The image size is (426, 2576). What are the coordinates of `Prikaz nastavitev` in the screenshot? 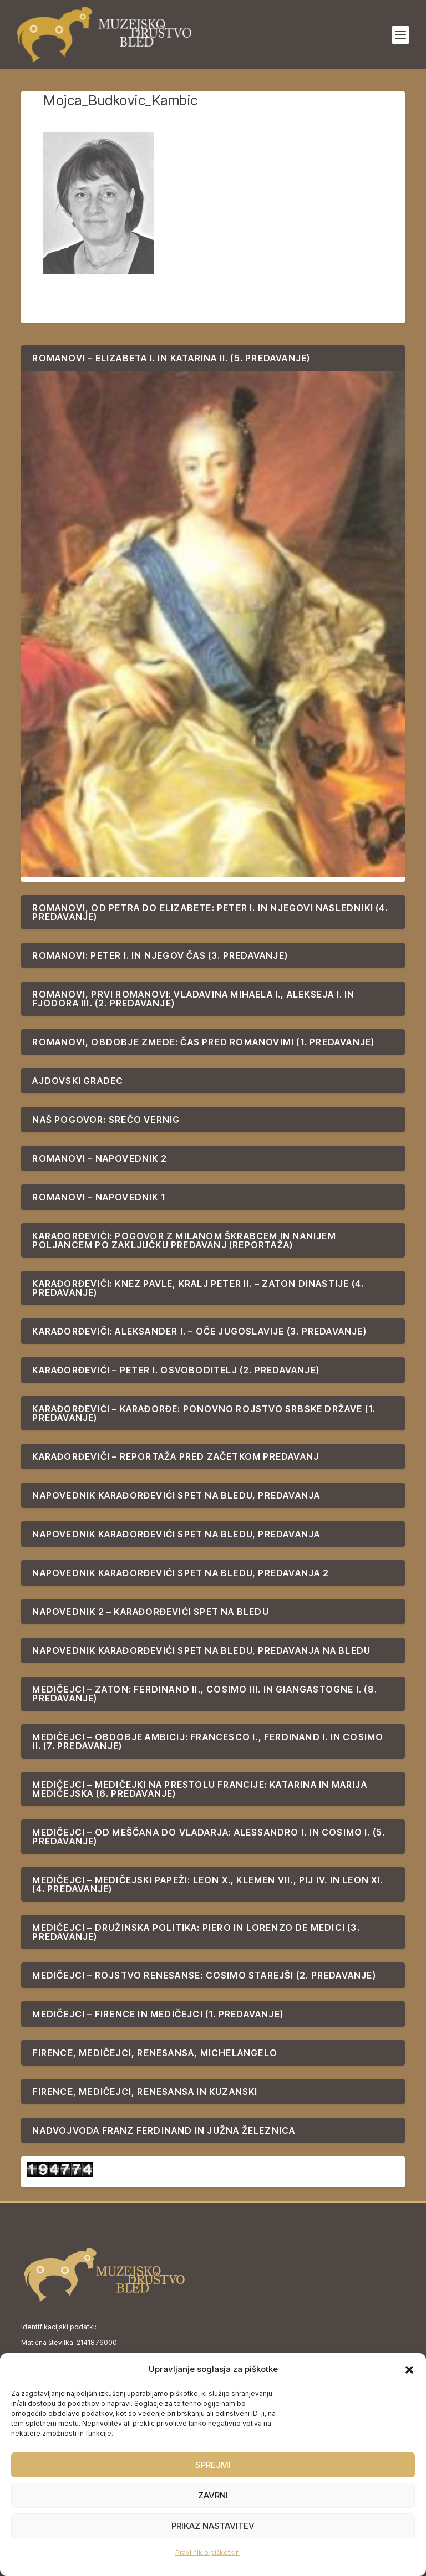 It's located at (213, 2526).